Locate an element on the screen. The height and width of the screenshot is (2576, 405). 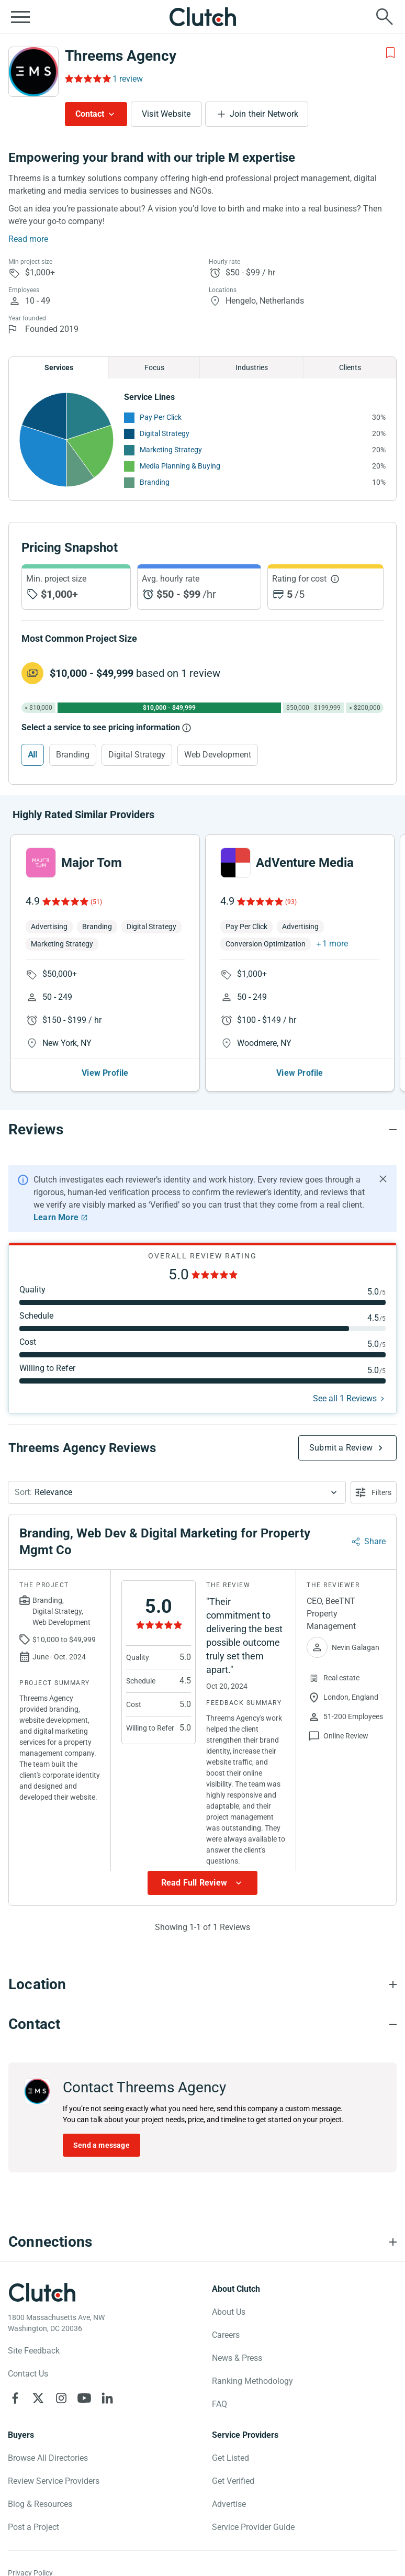
Post a Project is located at coordinates (33, 2527).